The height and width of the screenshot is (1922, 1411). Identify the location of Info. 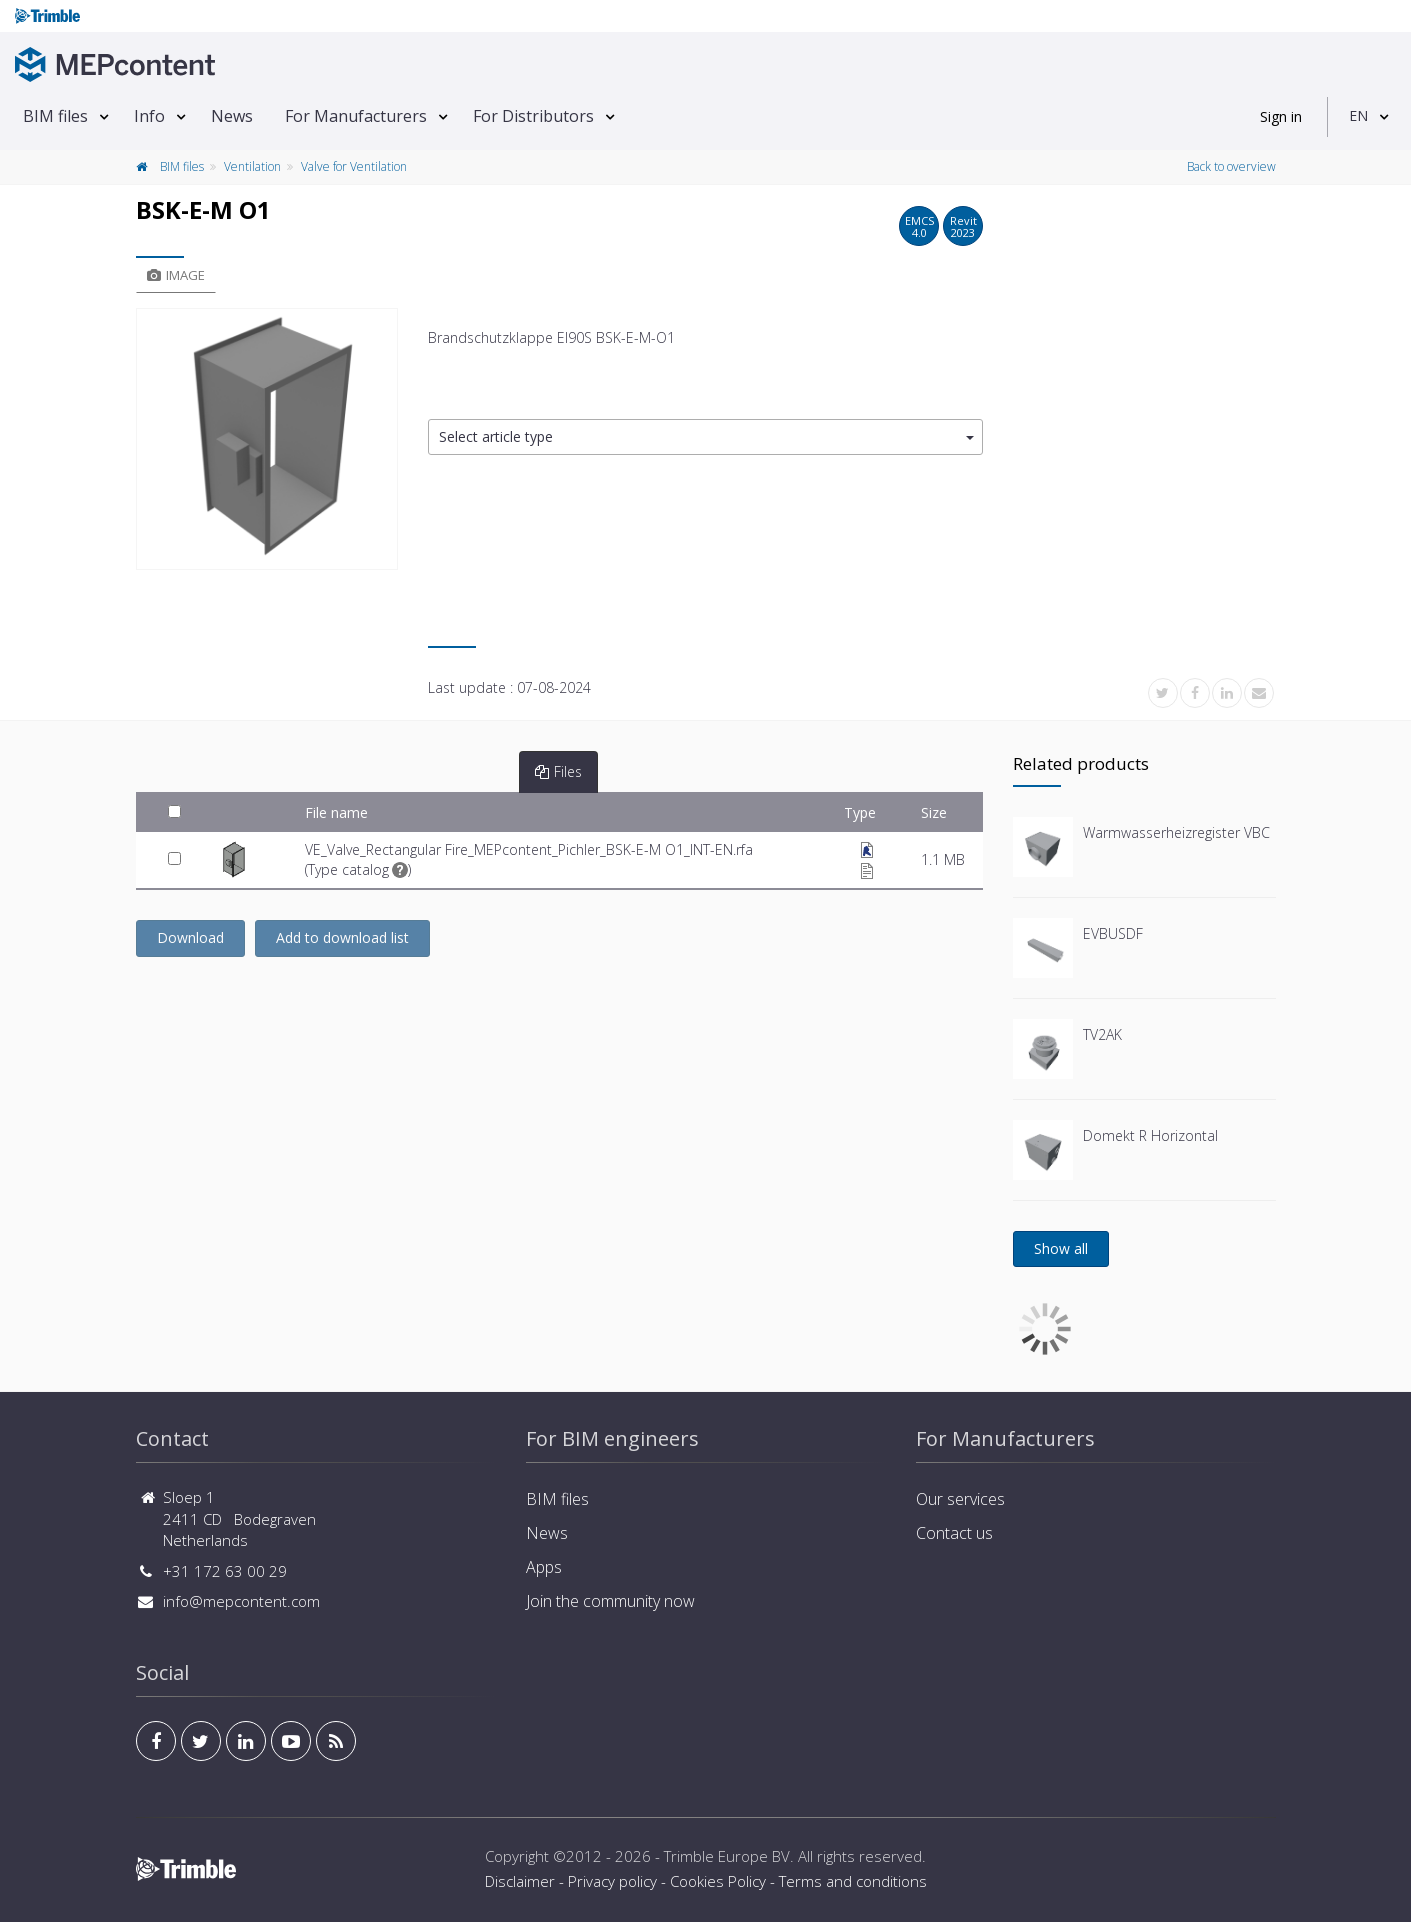
(149, 116).